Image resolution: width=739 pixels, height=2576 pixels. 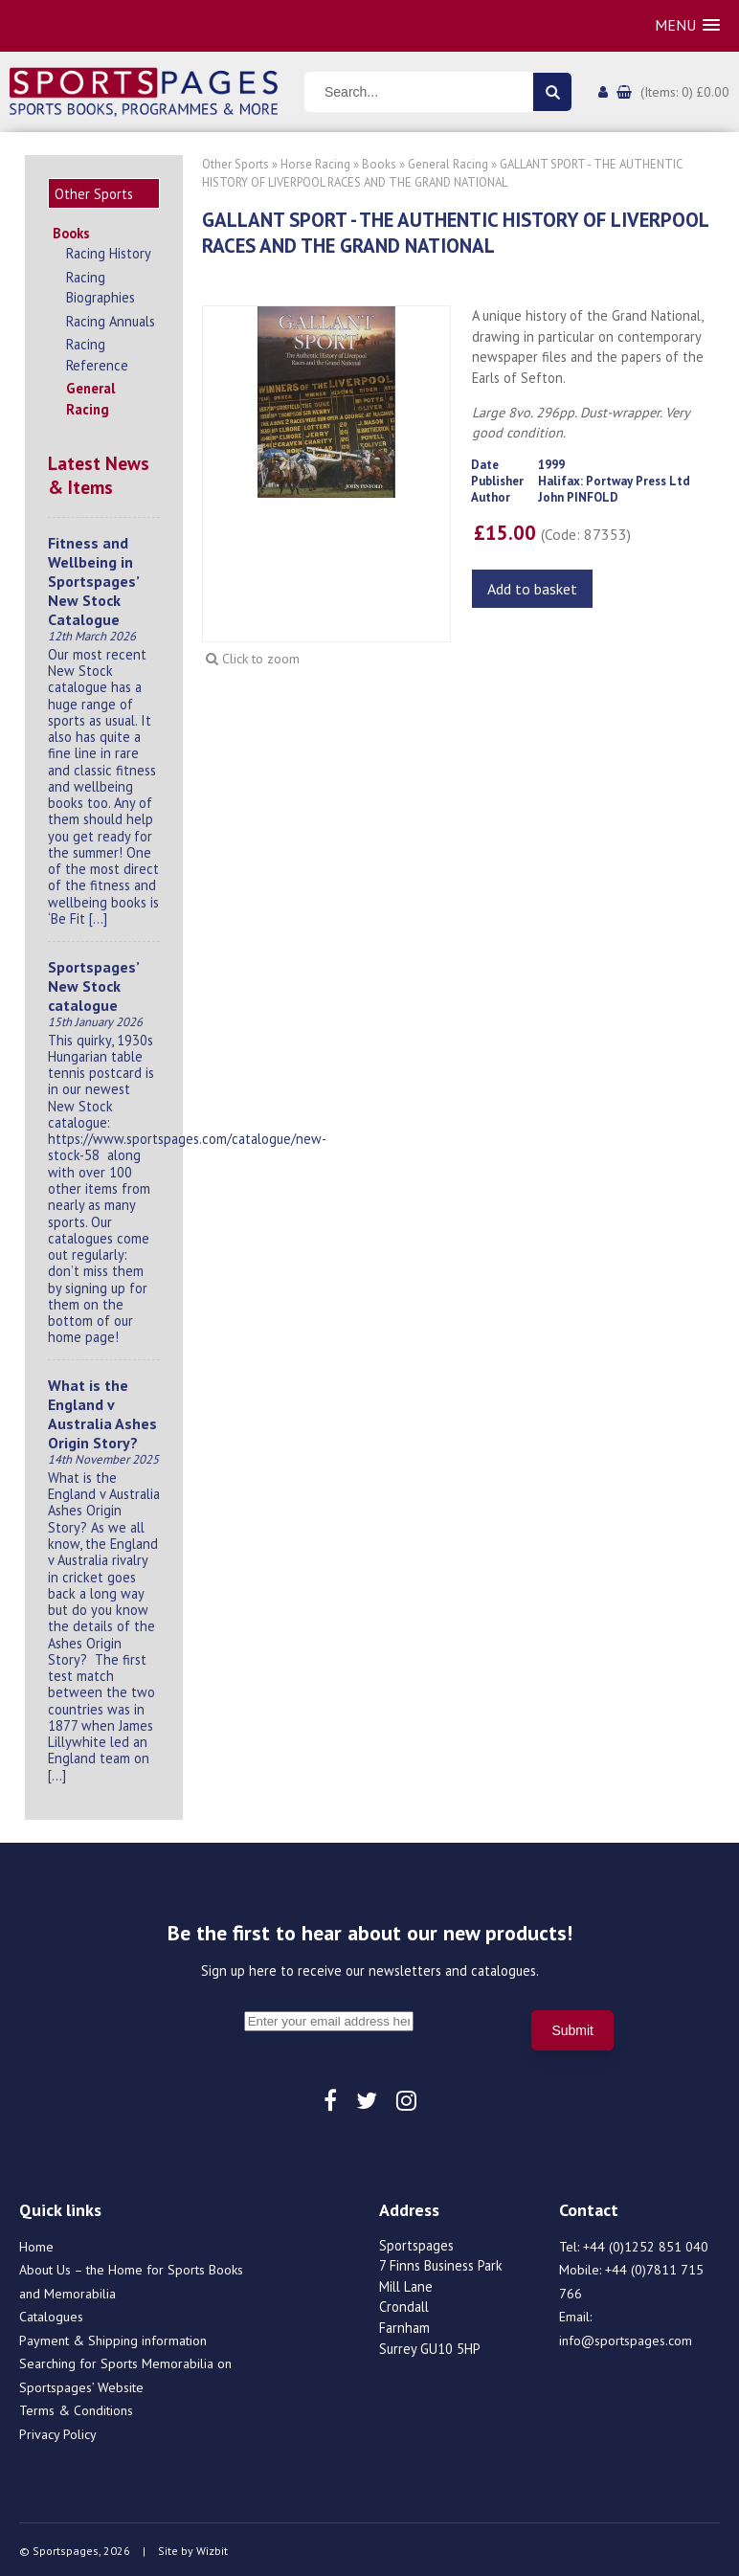 I want to click on +44 (0)1252 851 040, so click(x=645, y=2243).